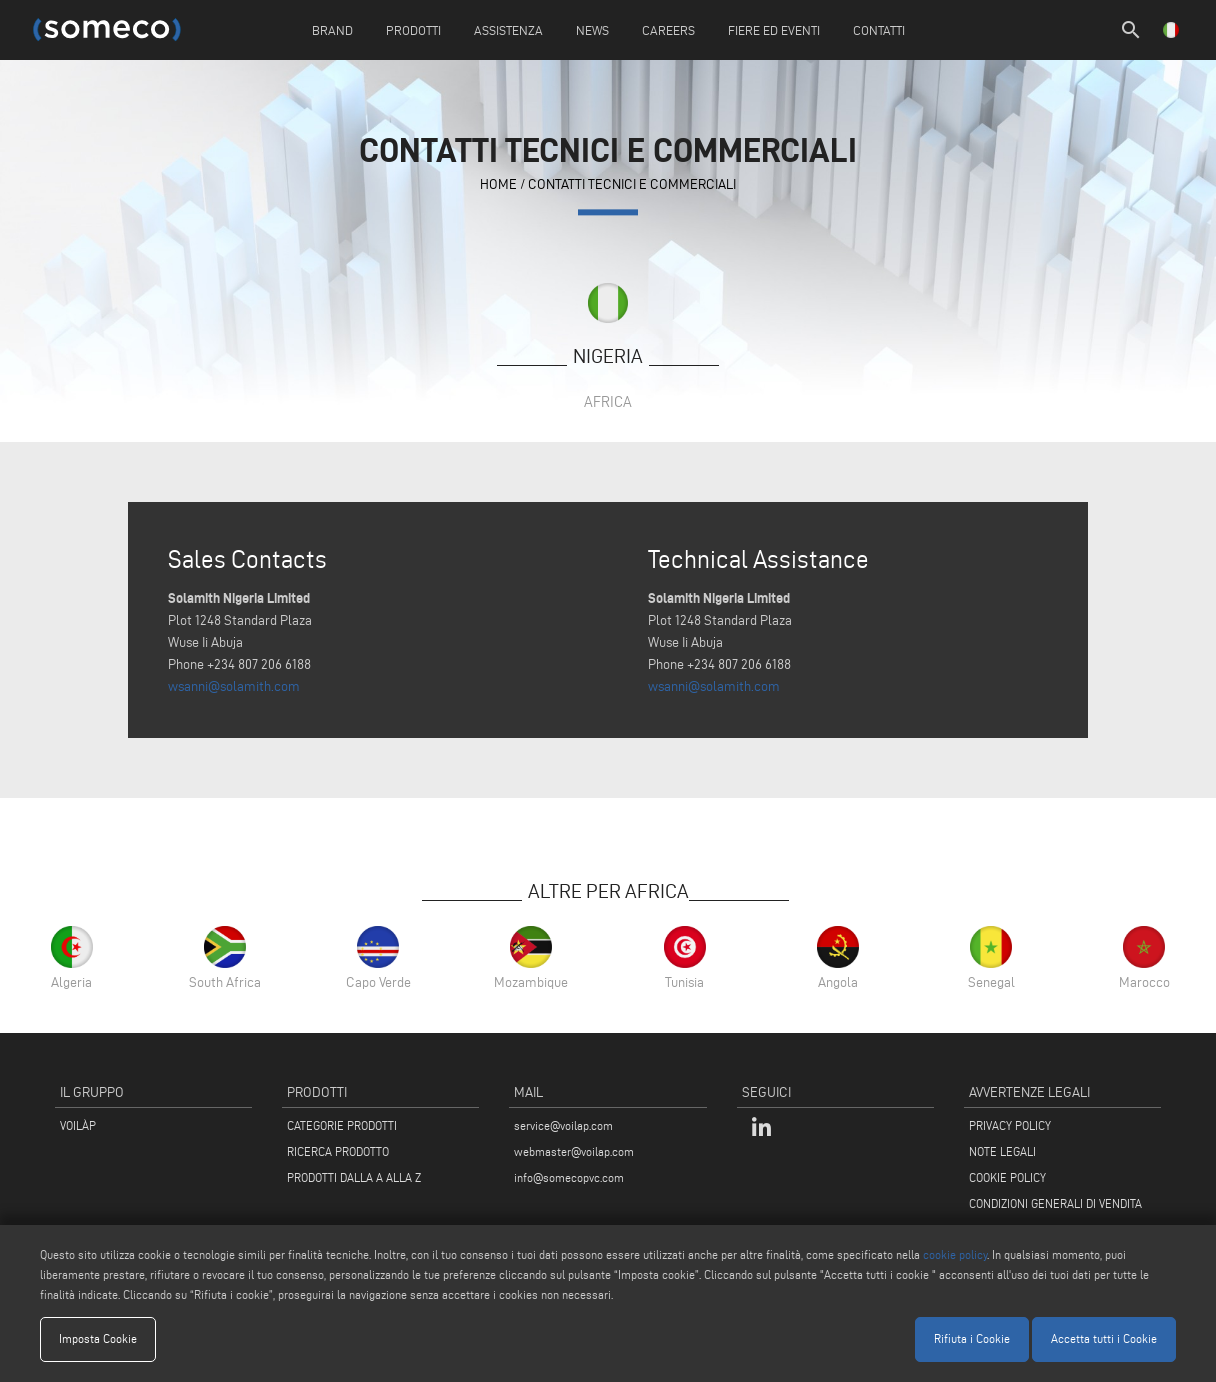  What do you see at coordinates (955, 1254) in the screenshot?
I see `cookie policy` at bounding box center [955, 1254].